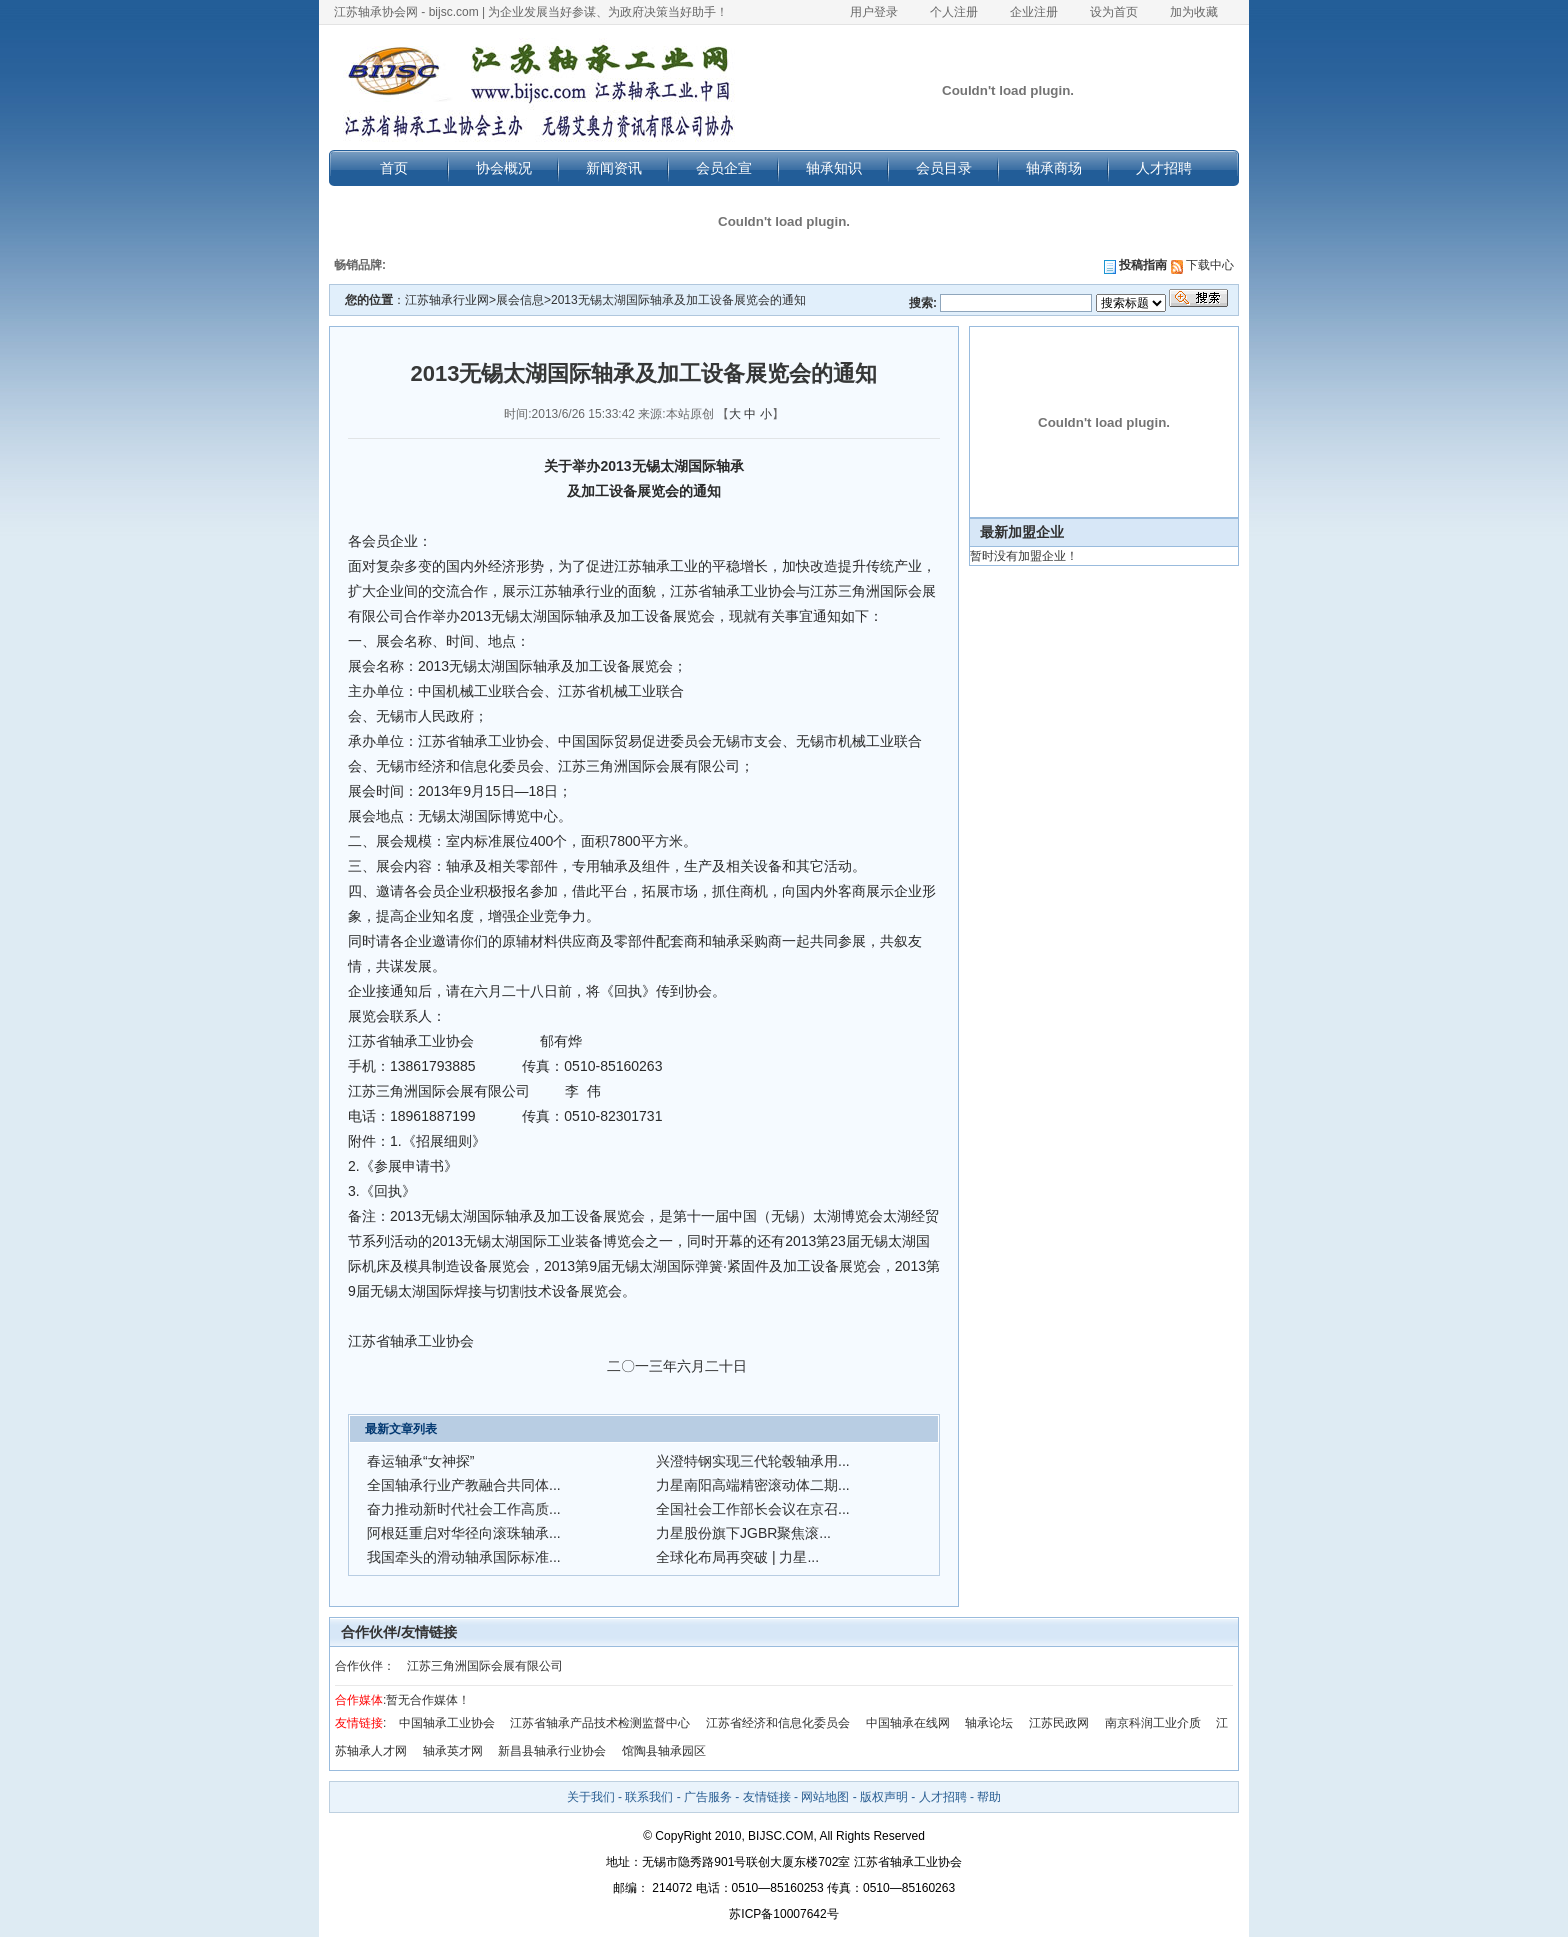 The image size is (1568, 1937). Describe the element at coordinates (767, 1797) in the screenshot. I see `友情链接` at that location.